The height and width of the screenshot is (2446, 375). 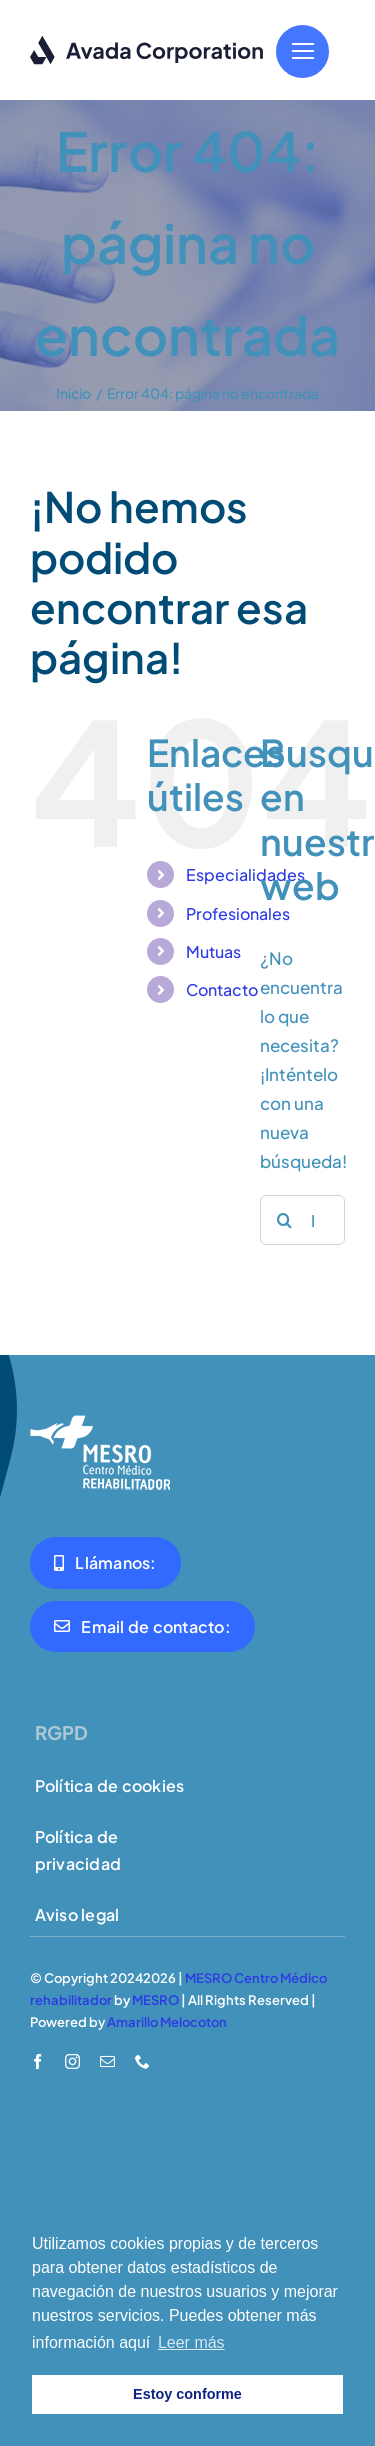 I want to click on [instagram], so click(x=72, y=2061).